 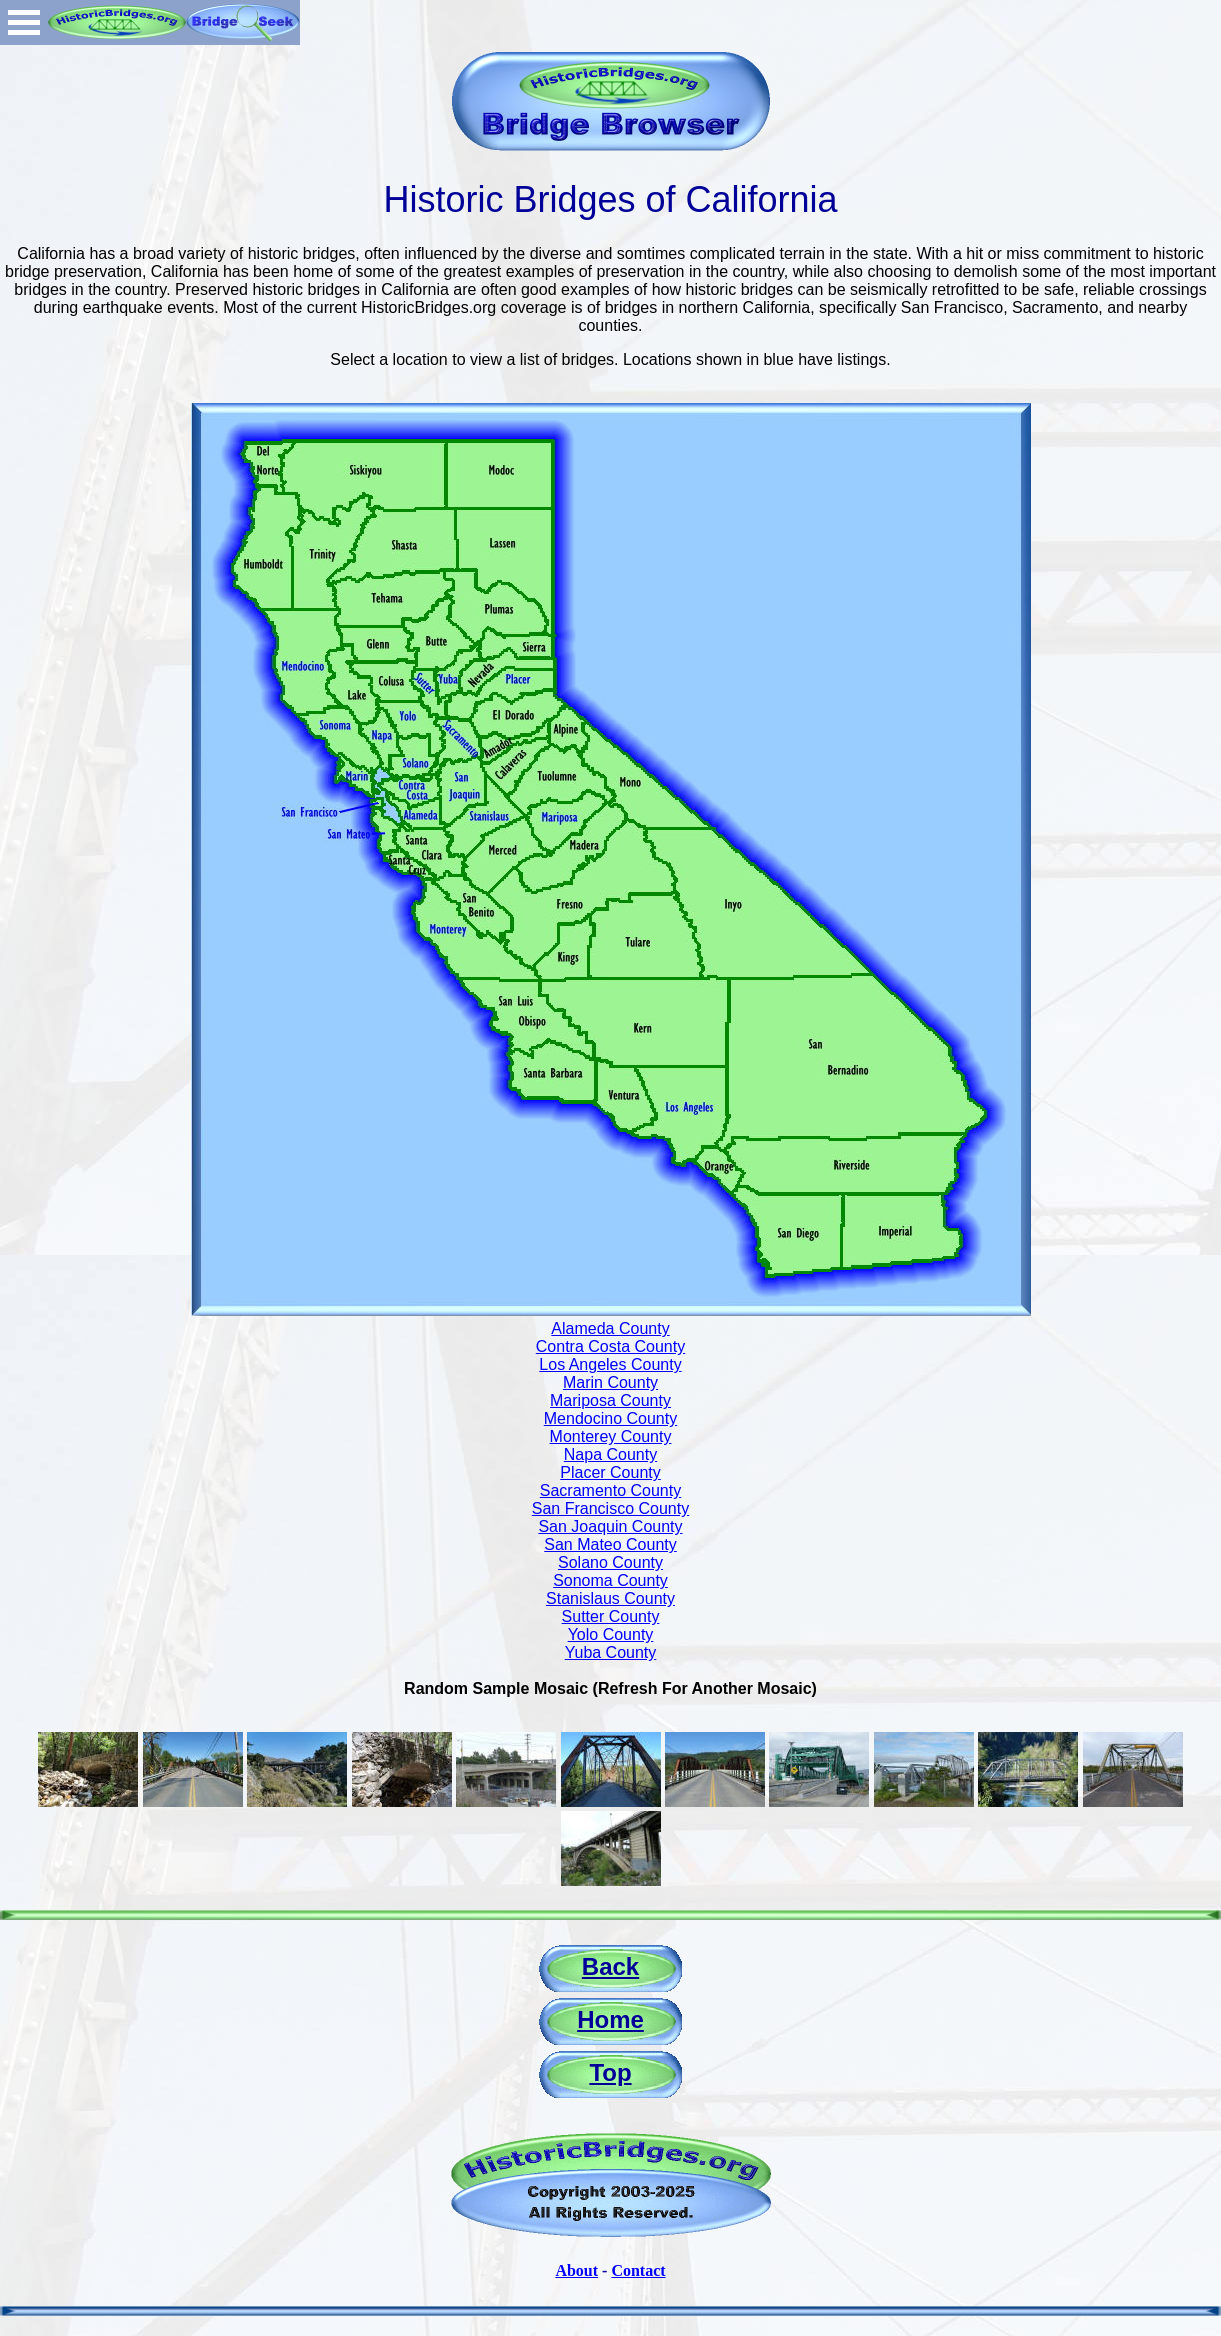 I want to click on Monterey County, so click(x=611, y=1436).